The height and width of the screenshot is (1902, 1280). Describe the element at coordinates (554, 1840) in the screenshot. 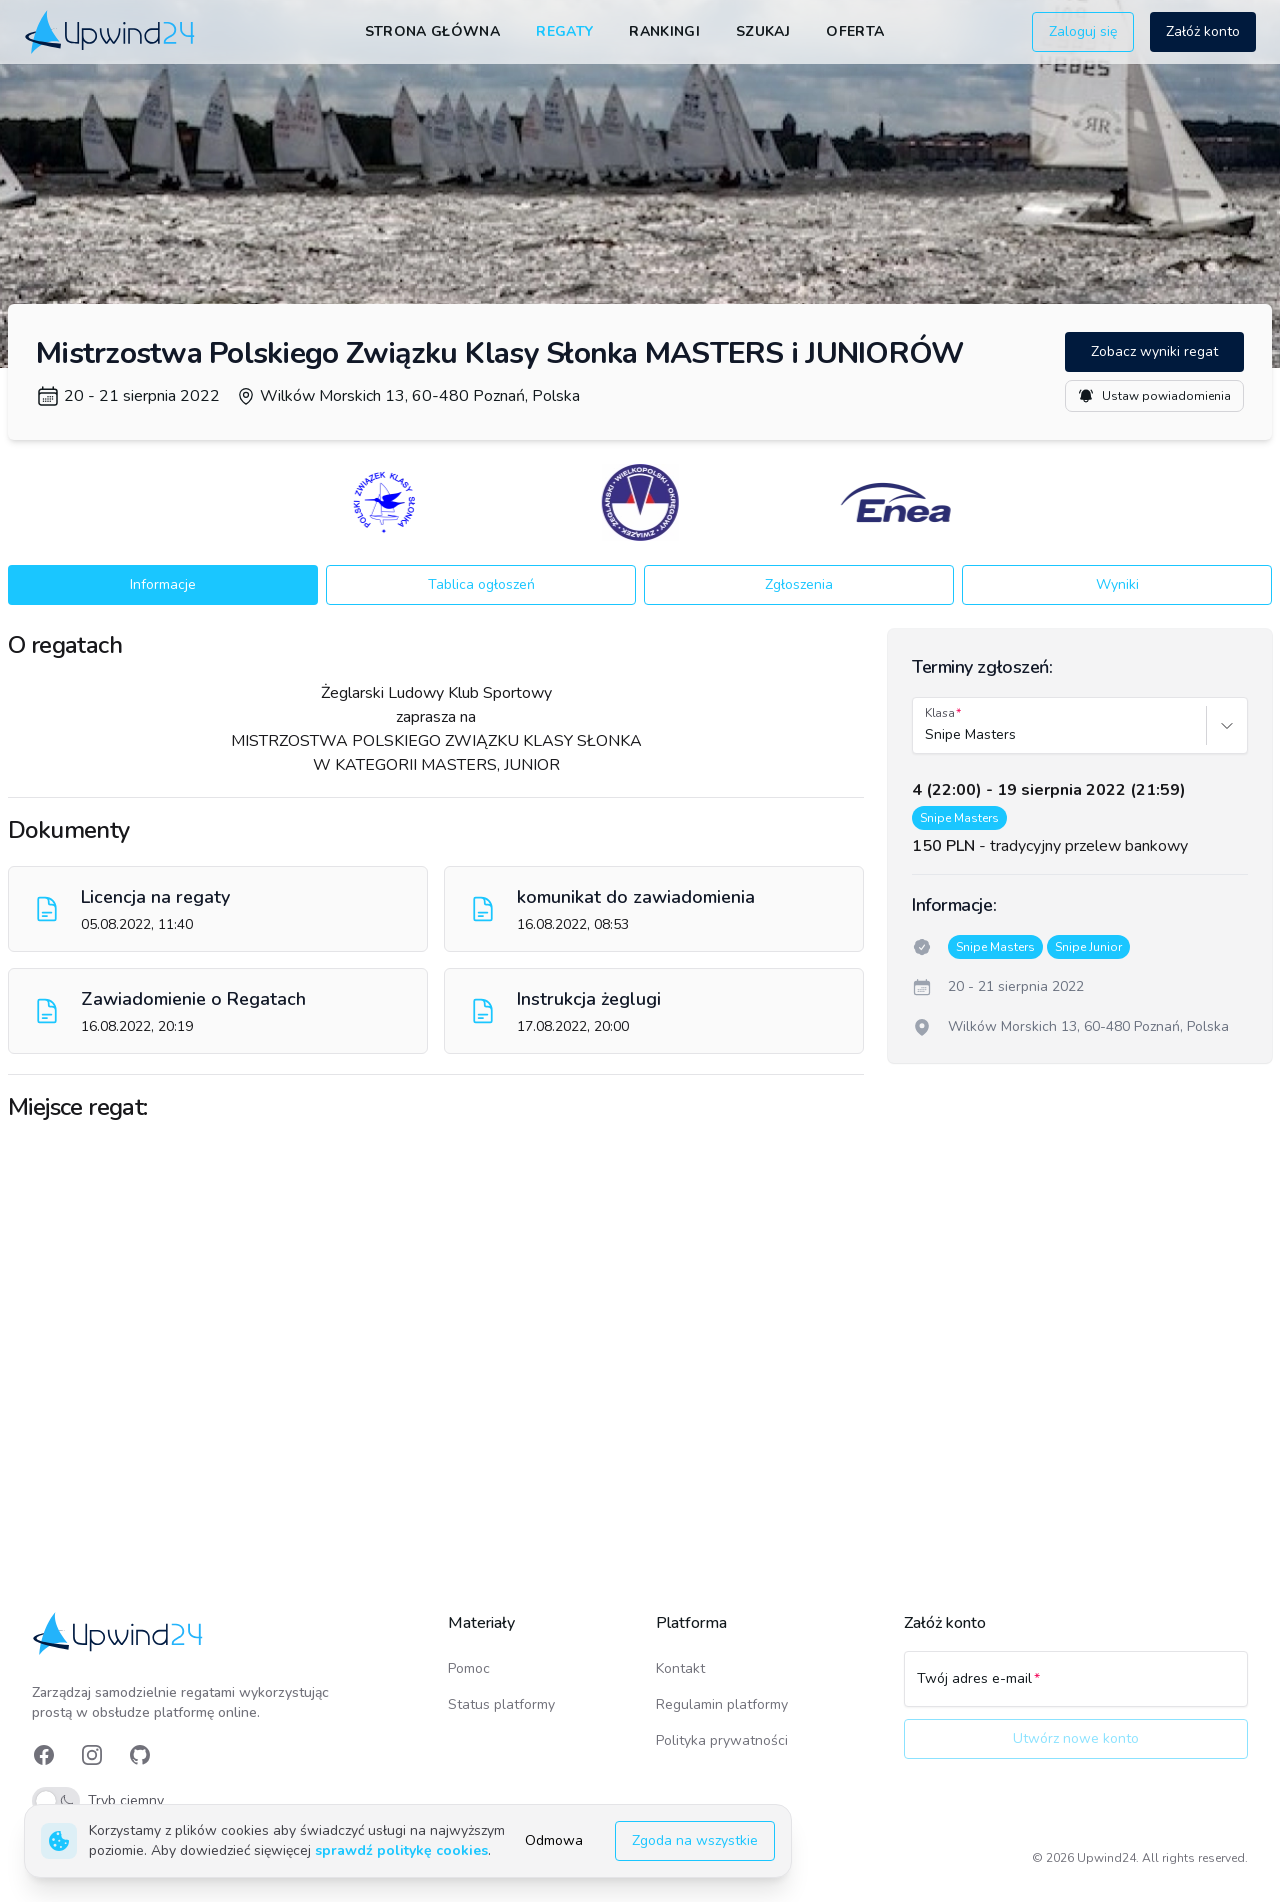

I see `Odmowa` at that location.